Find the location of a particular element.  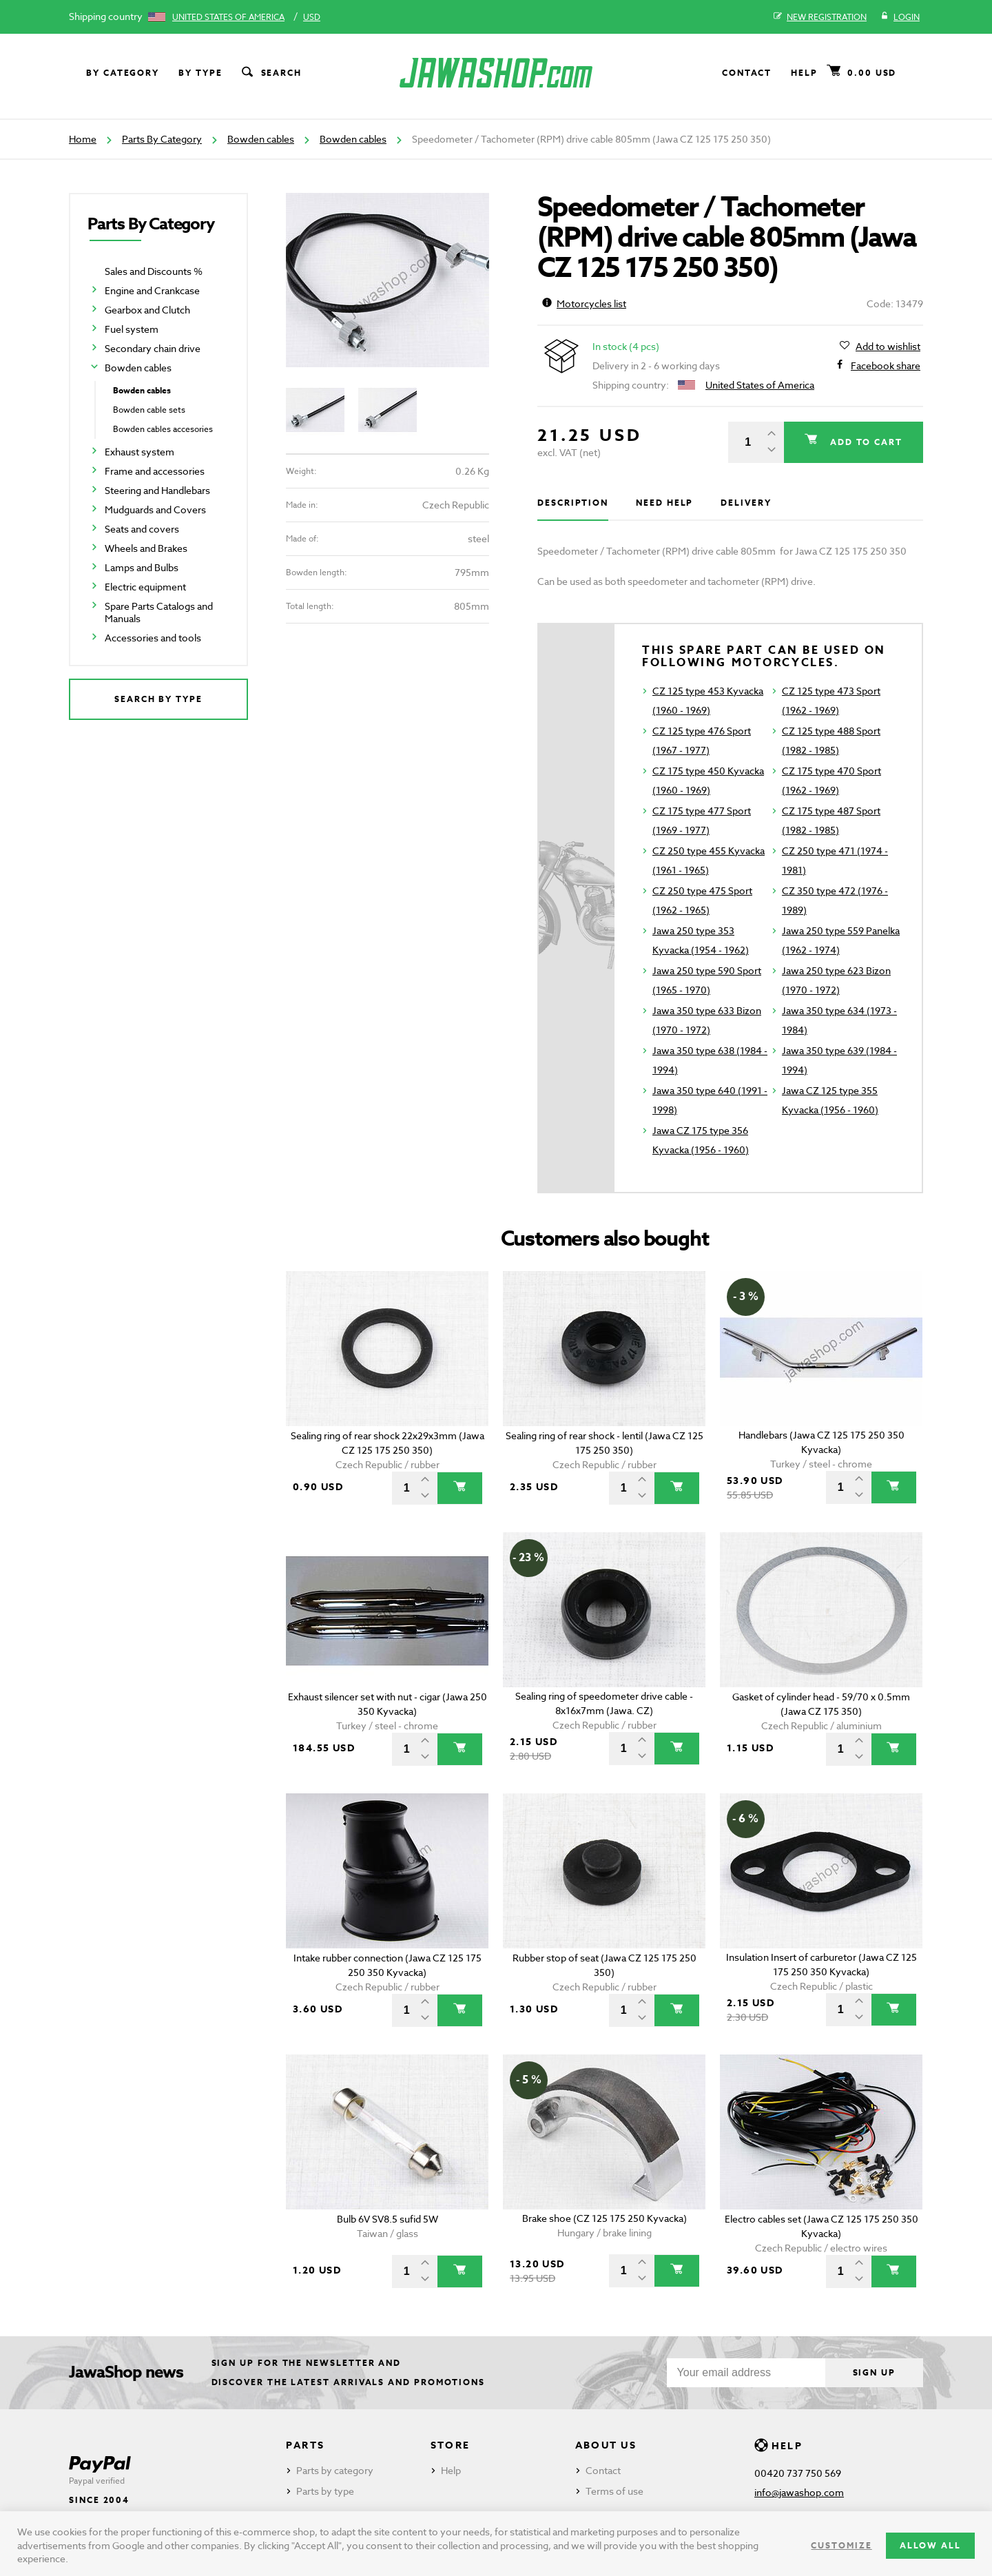

Customize is located at coordinates (841, 2545).